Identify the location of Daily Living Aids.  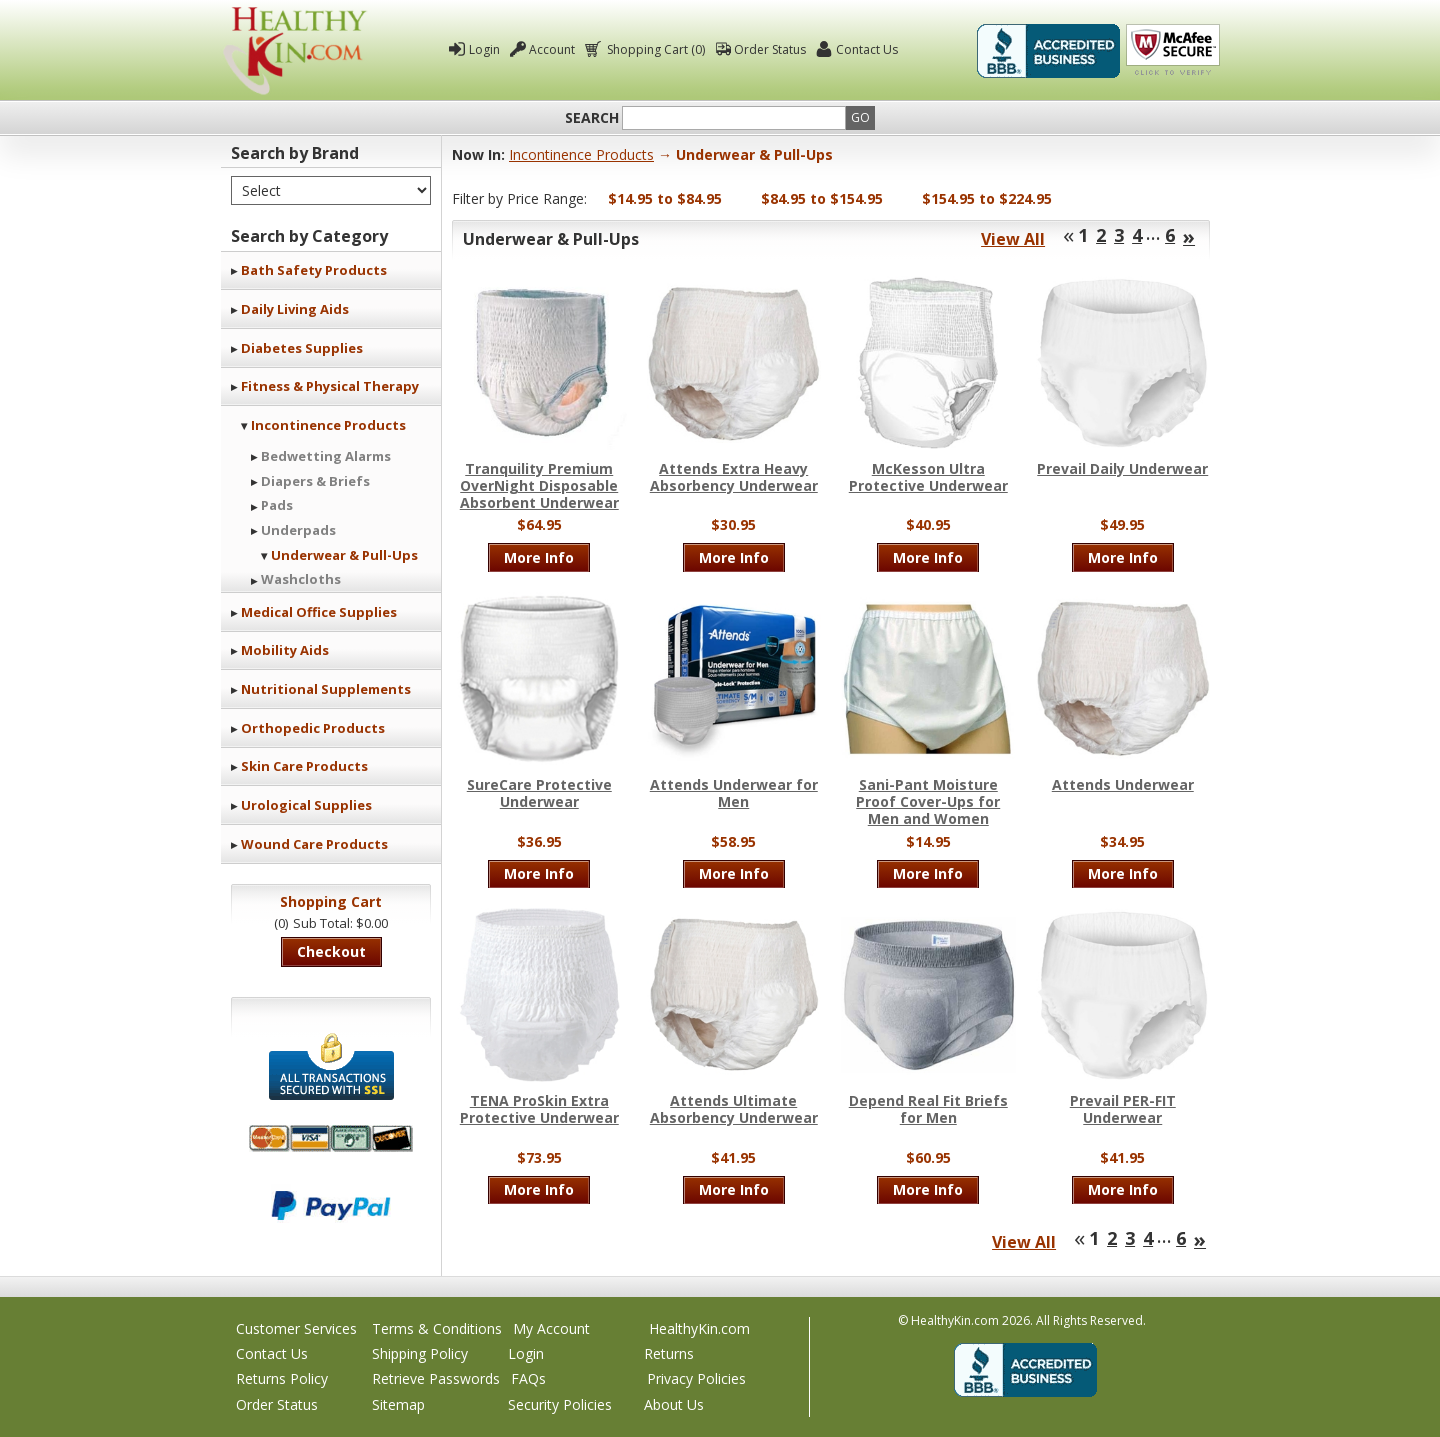
(295, 309).